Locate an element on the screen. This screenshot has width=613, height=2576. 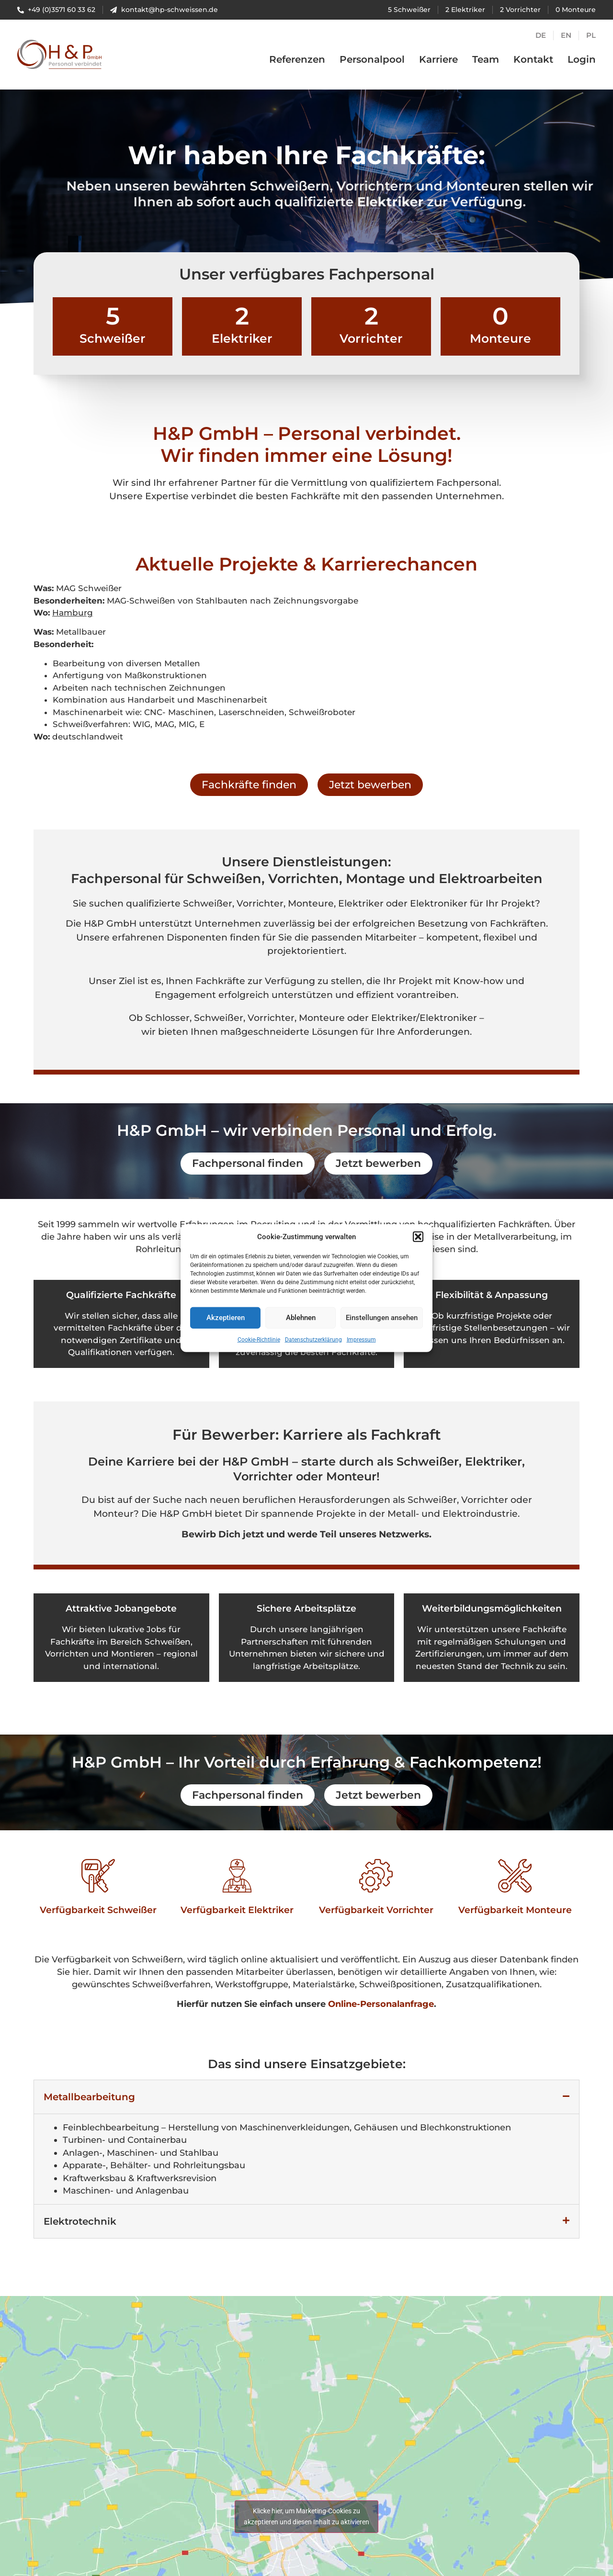
Verfügbarkeit Elektriker is located at coordinates (237, 1909).